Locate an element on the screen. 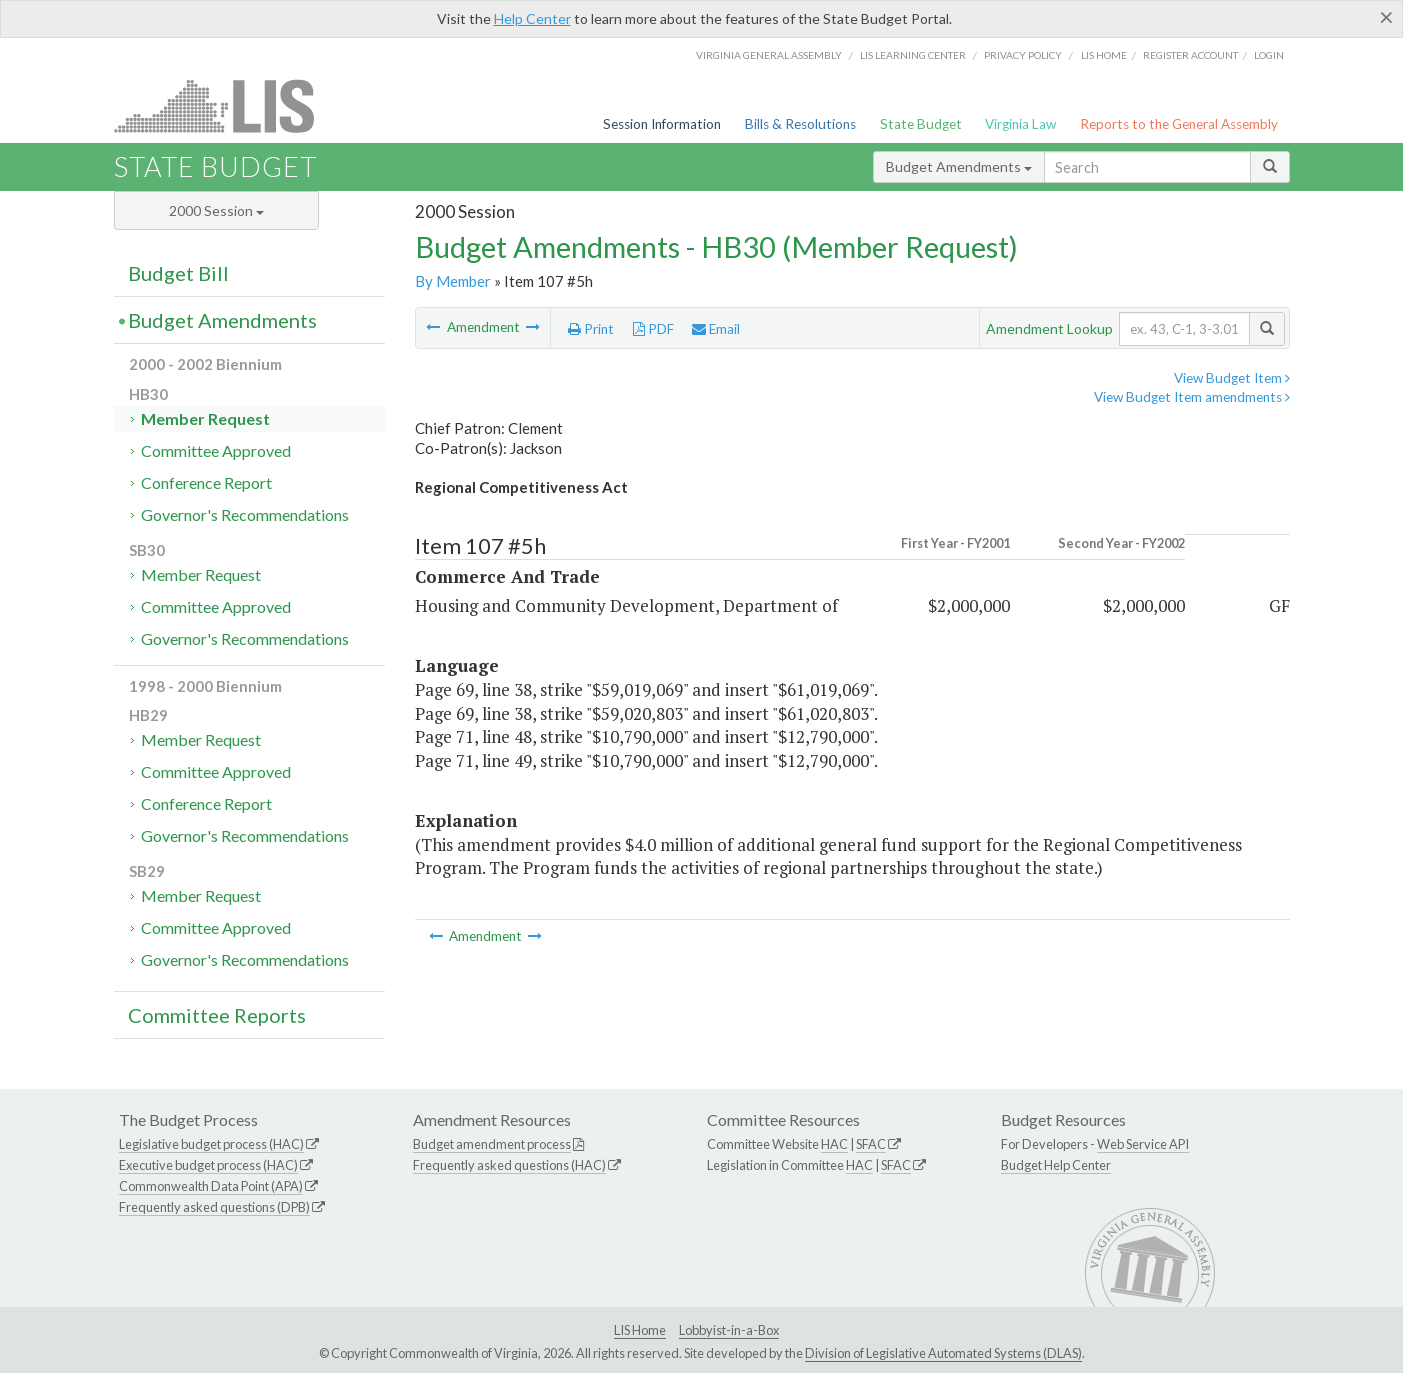 This screenshot has height=1373, width=1403. Lobbyist-in-a-Box is located at coordinates (729, 1330).